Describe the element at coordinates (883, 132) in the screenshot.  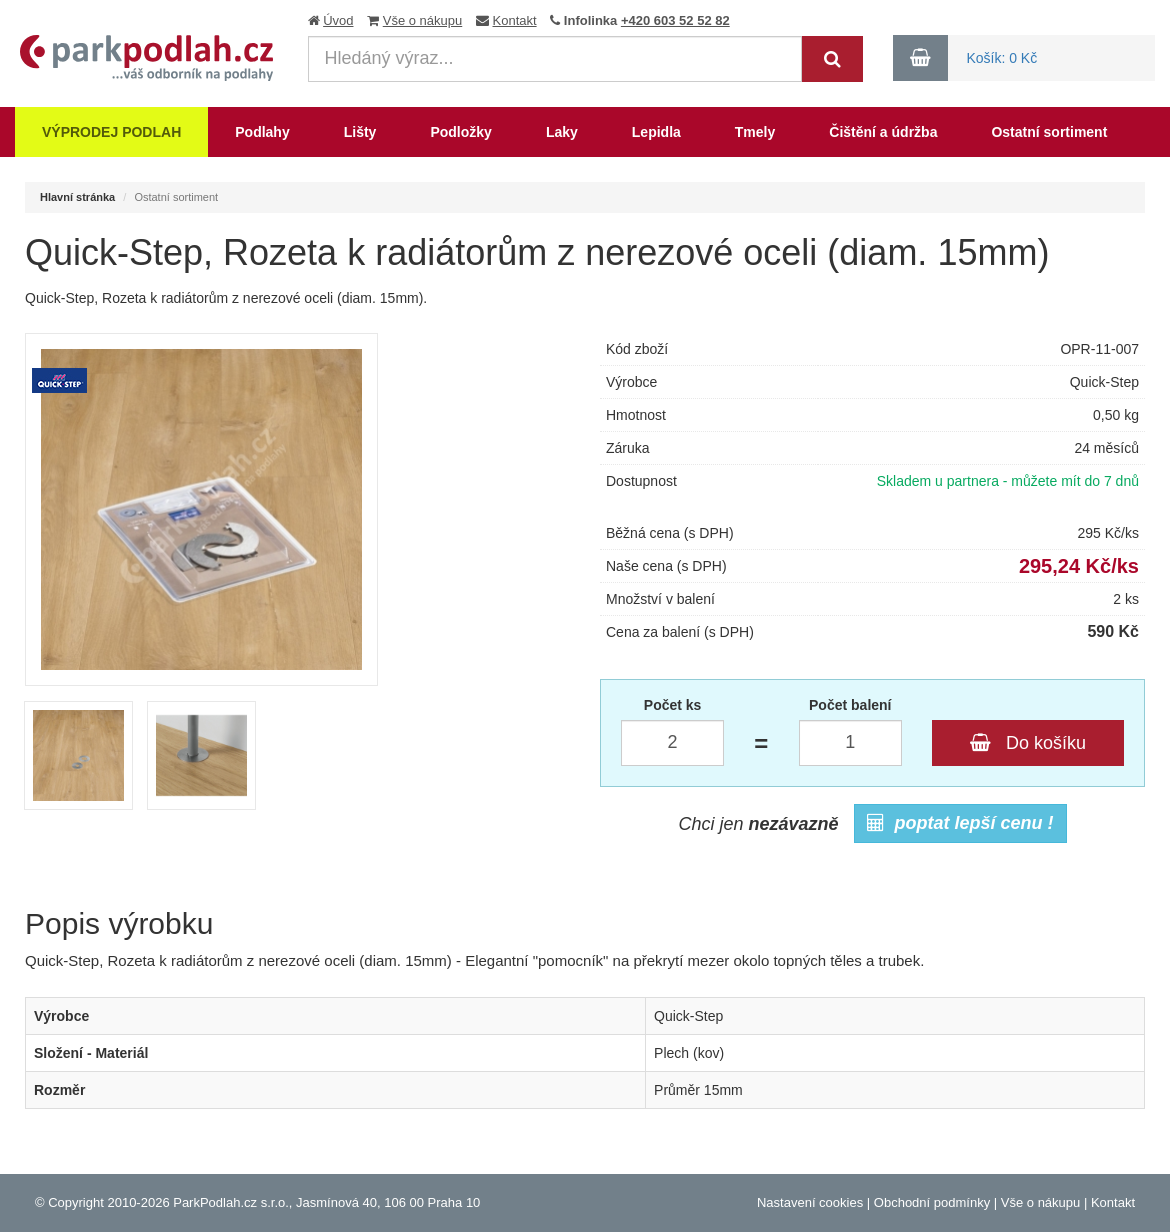
I see `Čištění a údržba` at that location.